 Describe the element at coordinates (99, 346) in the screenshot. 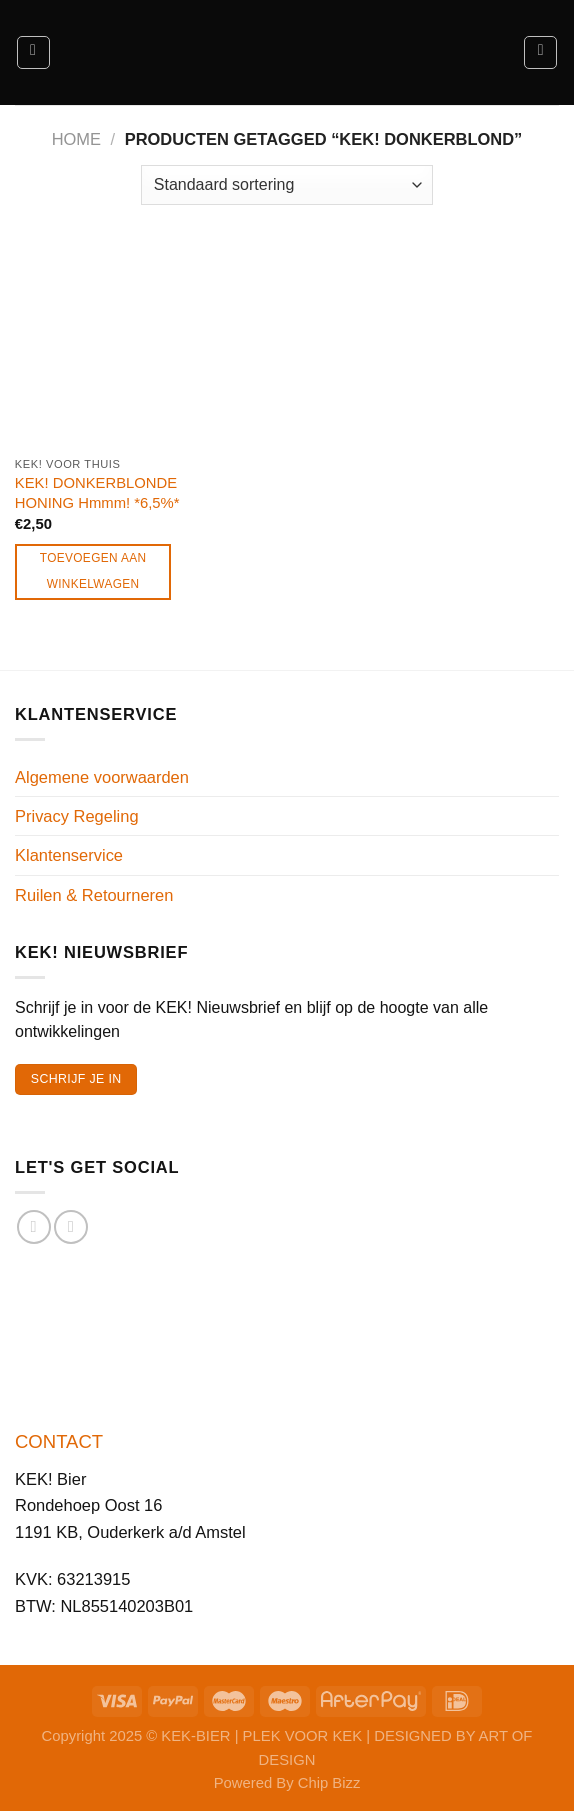

I see `[KEK! DONKERBLONDE HONING Hmmm! *6,5%*]` at that location.